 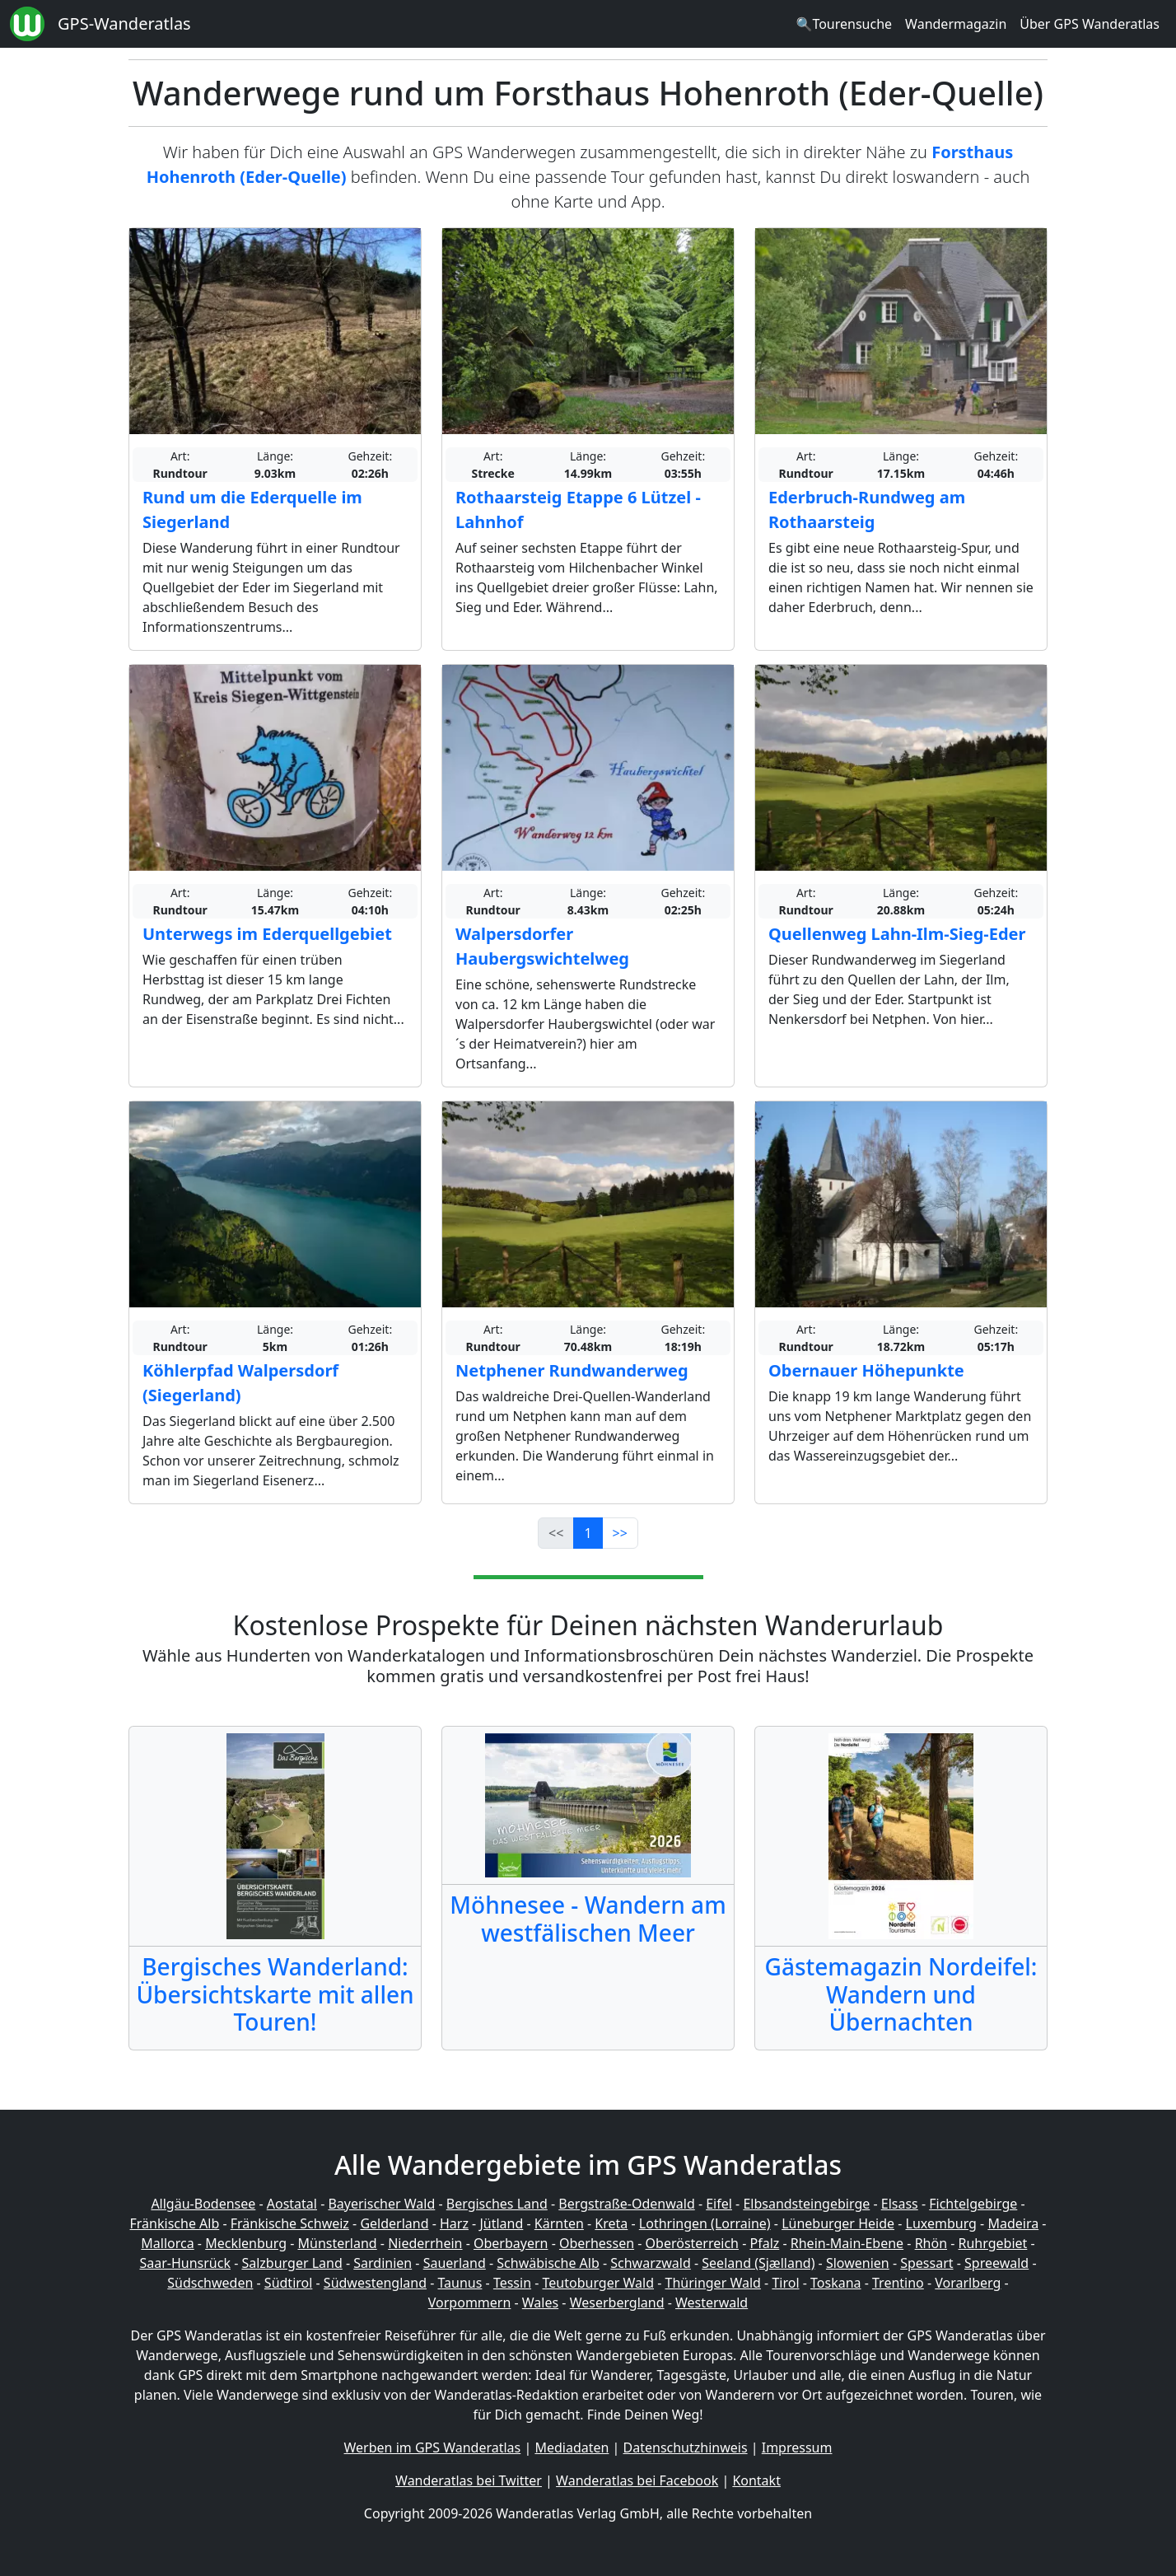 What do you see at coordinates (785, 2283) in the screenshot?
I see `Tirol` at bounding box center [785, 2283].